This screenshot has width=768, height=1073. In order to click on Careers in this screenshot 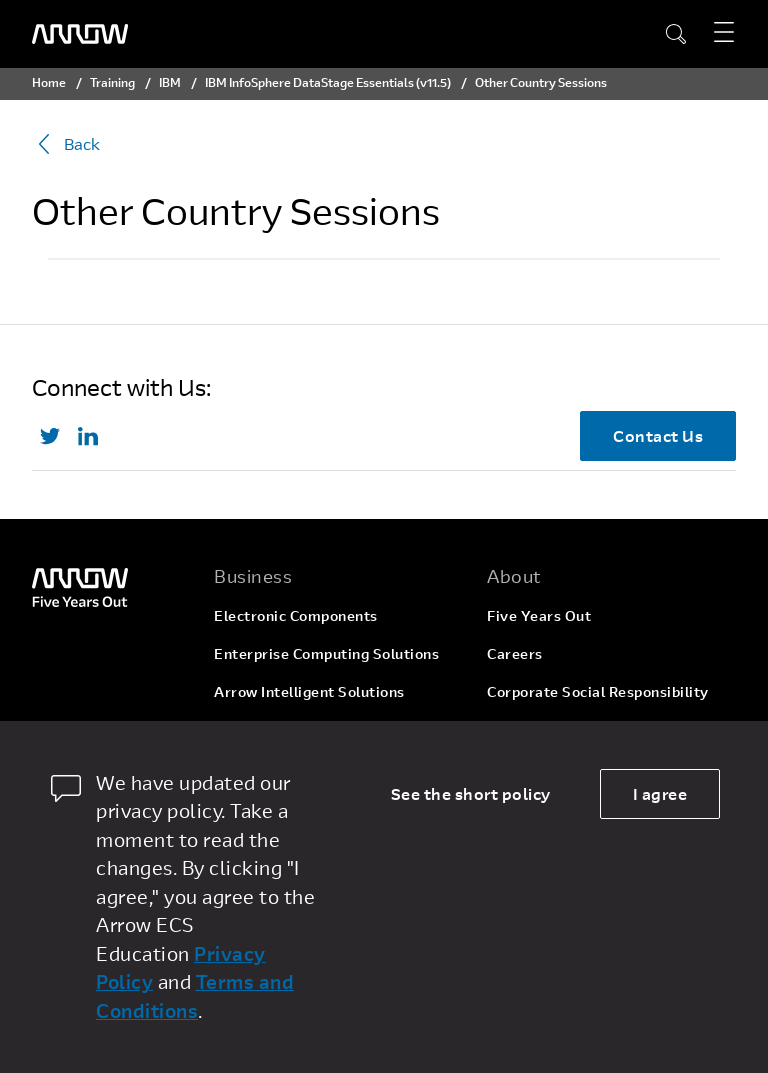, I will do `click(515, 653)`.